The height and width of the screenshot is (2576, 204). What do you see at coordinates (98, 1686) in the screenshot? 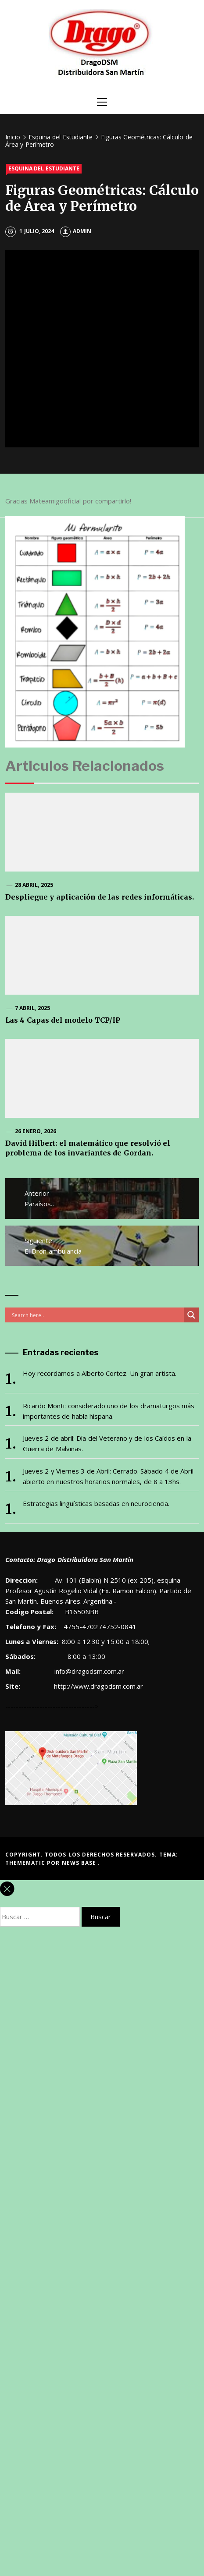
I see `http://www.dragodsm.com.ar` at bounding box center [98, 1686].